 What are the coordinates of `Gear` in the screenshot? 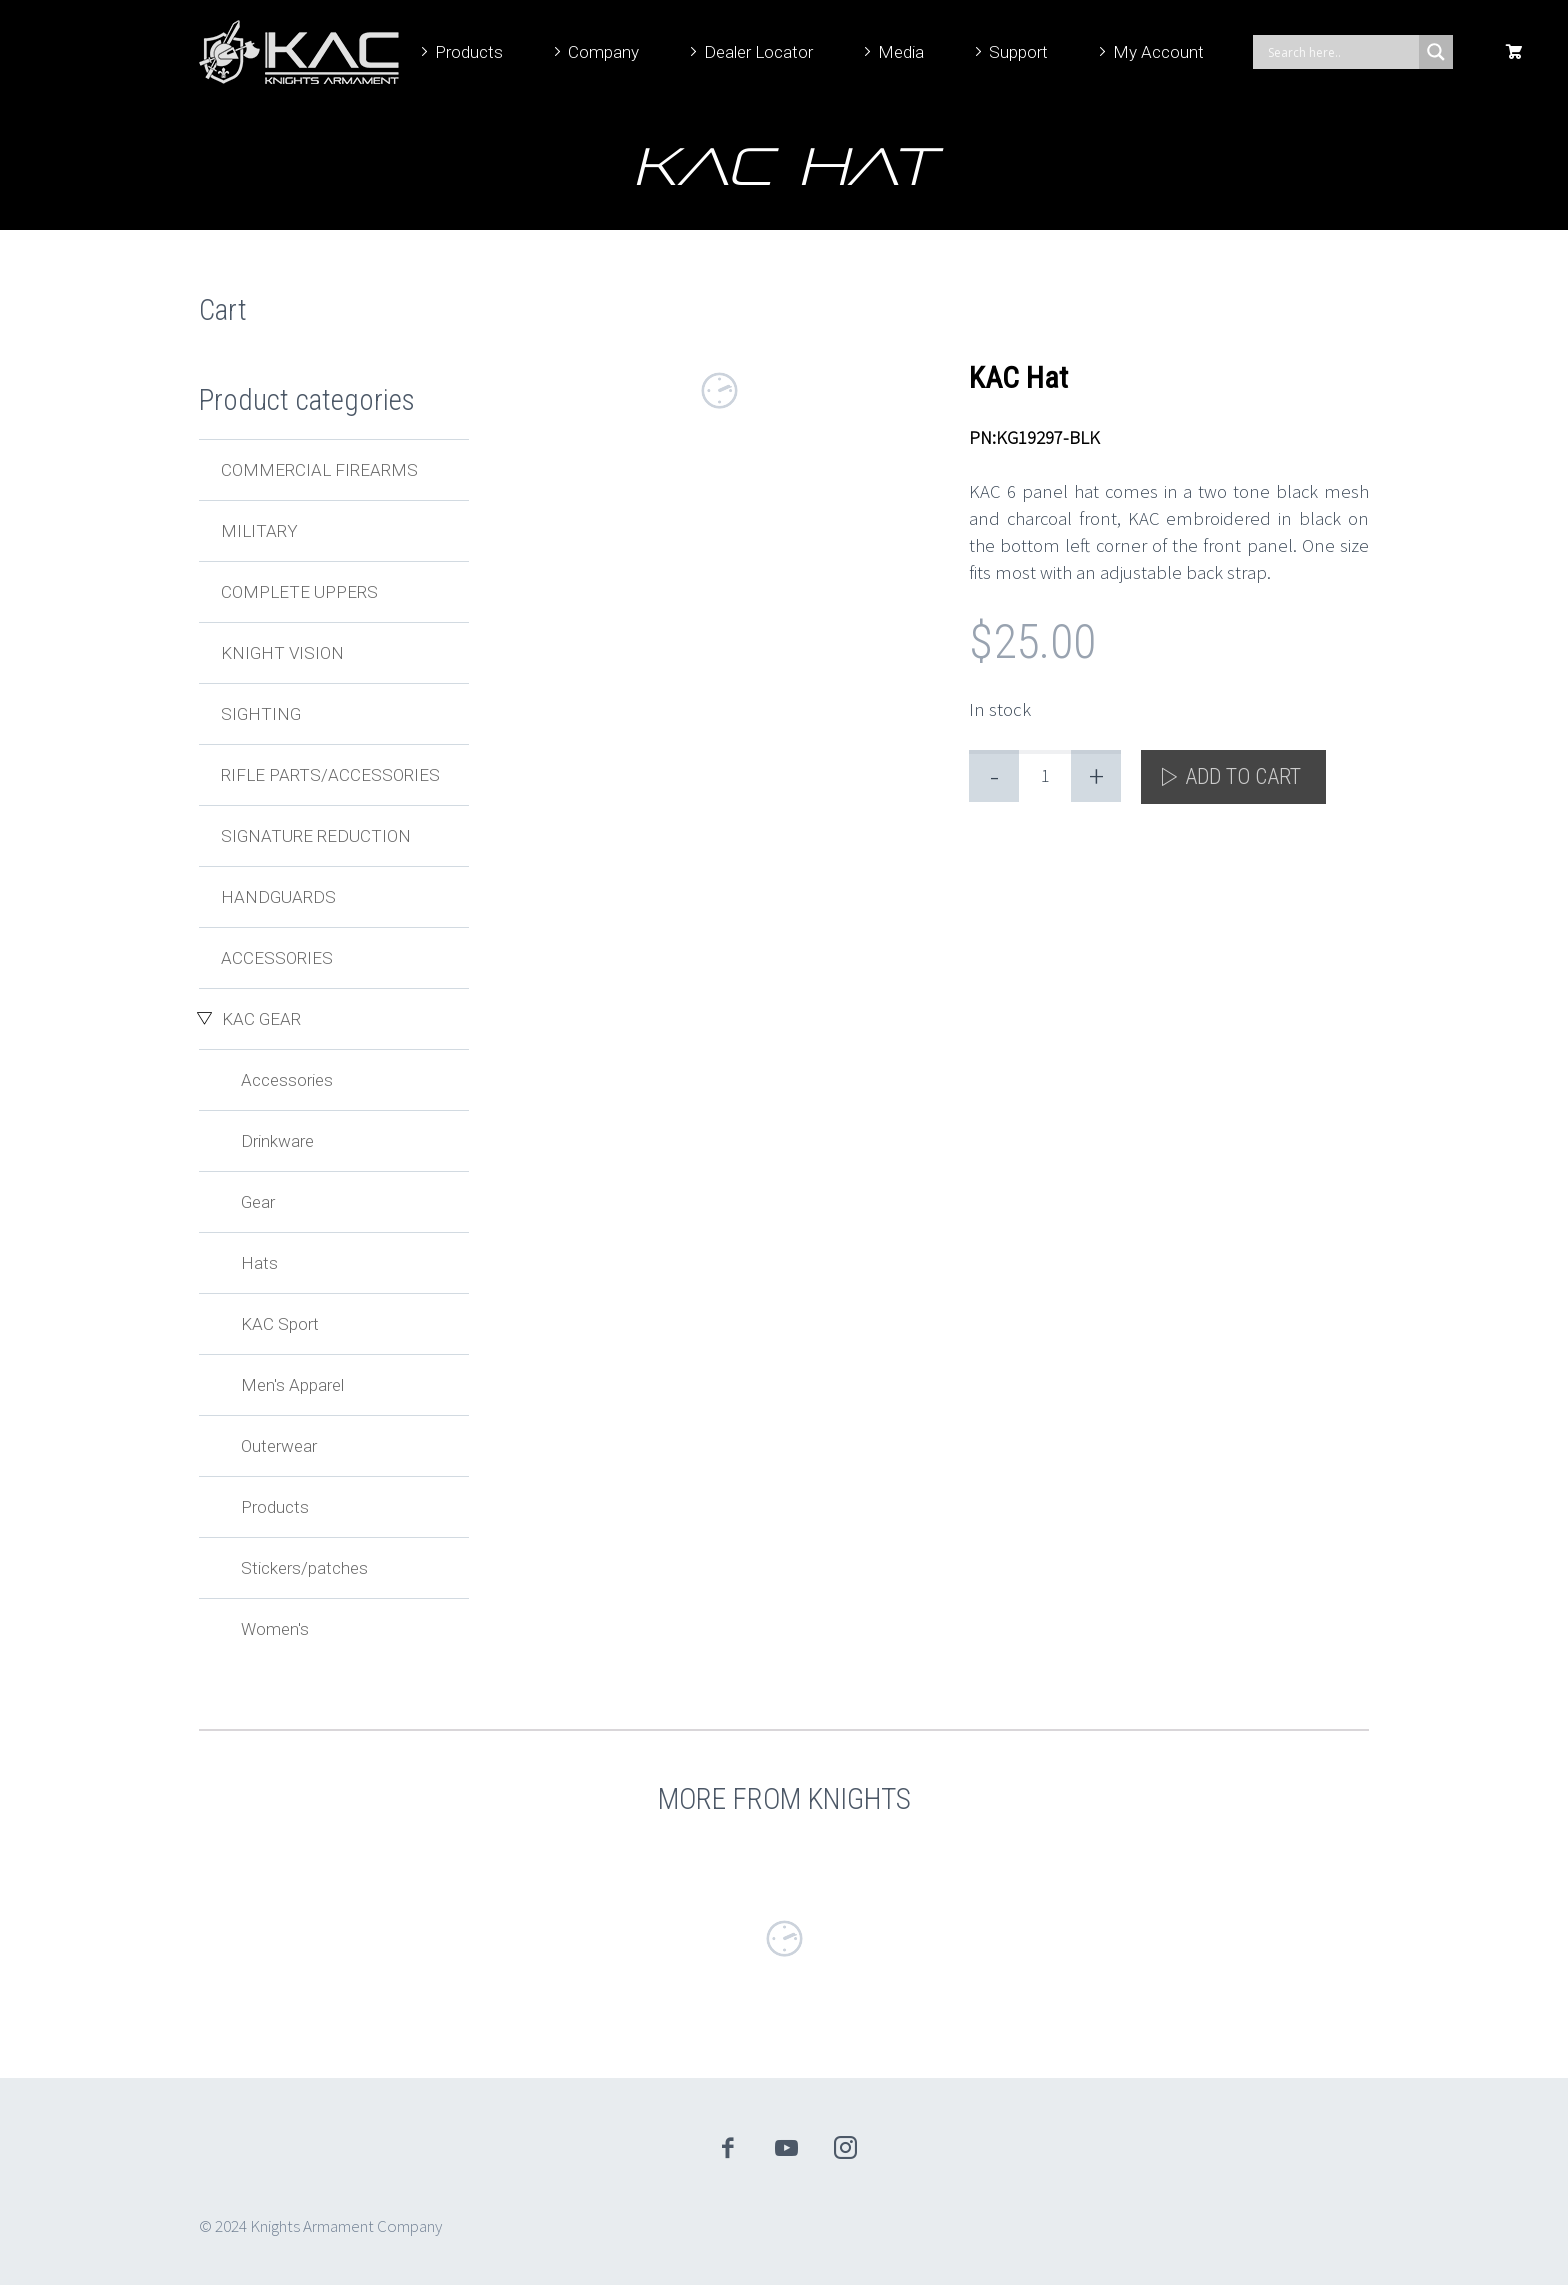 It's located at (258, 1202).